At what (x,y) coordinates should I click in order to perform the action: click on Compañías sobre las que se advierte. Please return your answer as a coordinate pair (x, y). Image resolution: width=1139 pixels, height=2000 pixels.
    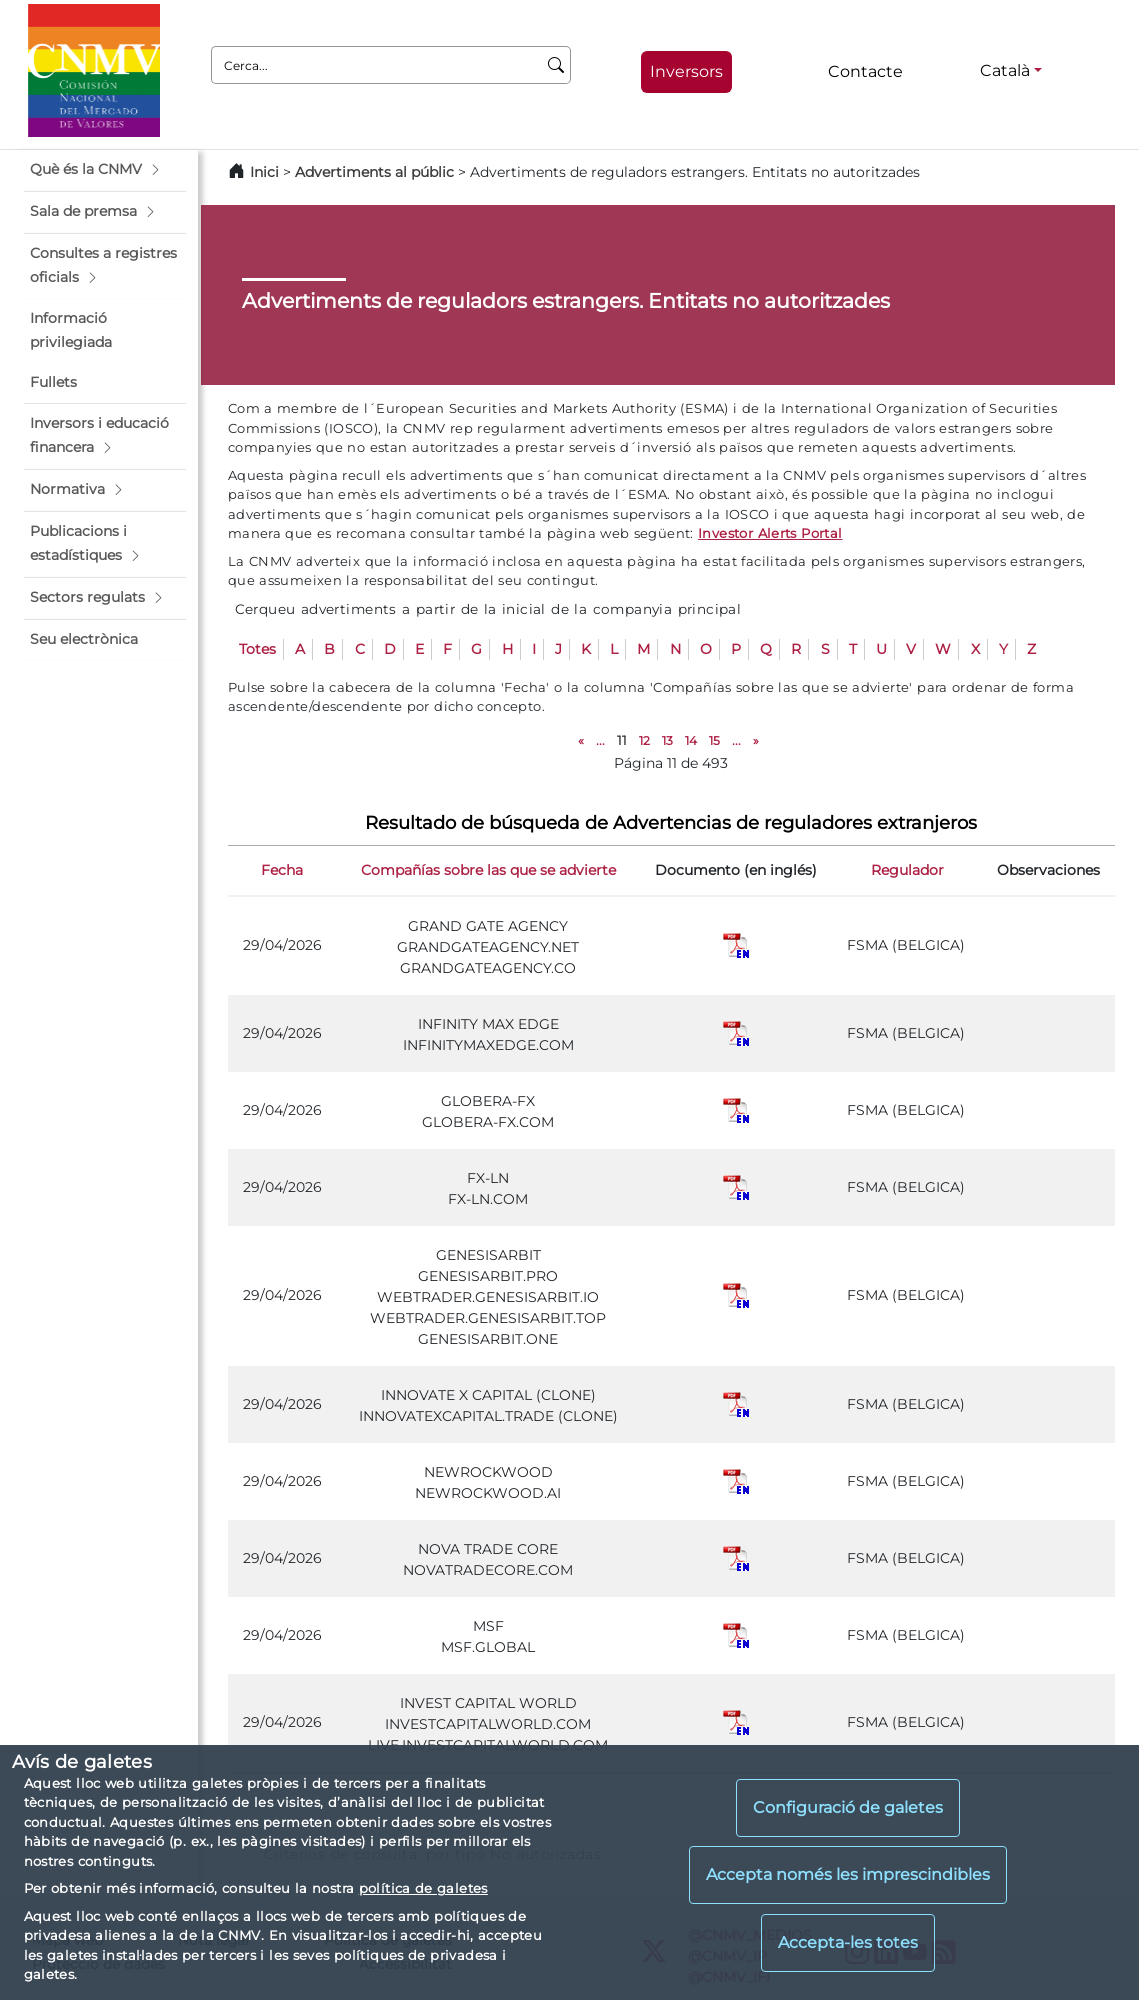
    Looking at the image, I should click on (488, 870).